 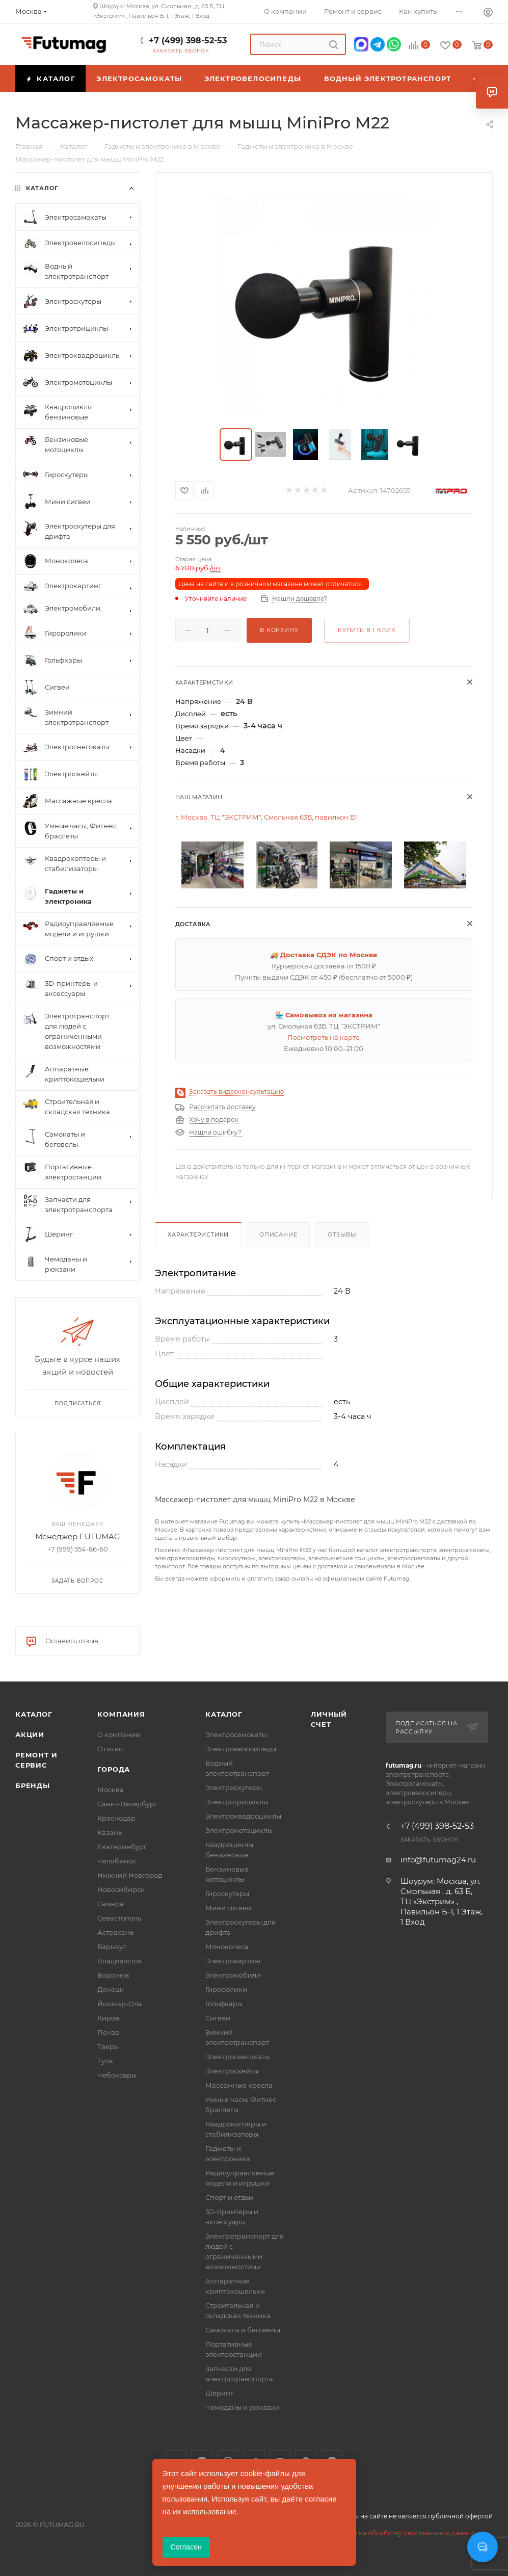 I want to click on Киров, so click(x=108, y=2018).